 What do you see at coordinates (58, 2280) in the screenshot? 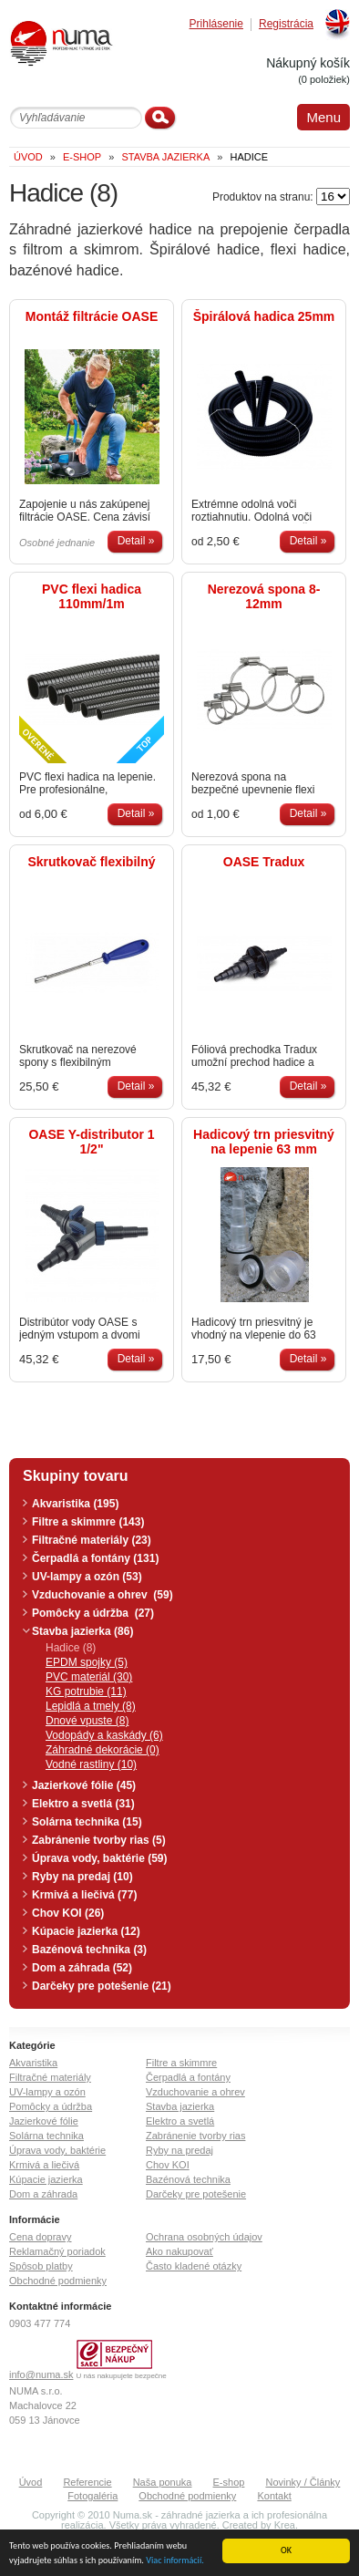
I see `Obchodné podmienky` at bounding box center [58, 2280].